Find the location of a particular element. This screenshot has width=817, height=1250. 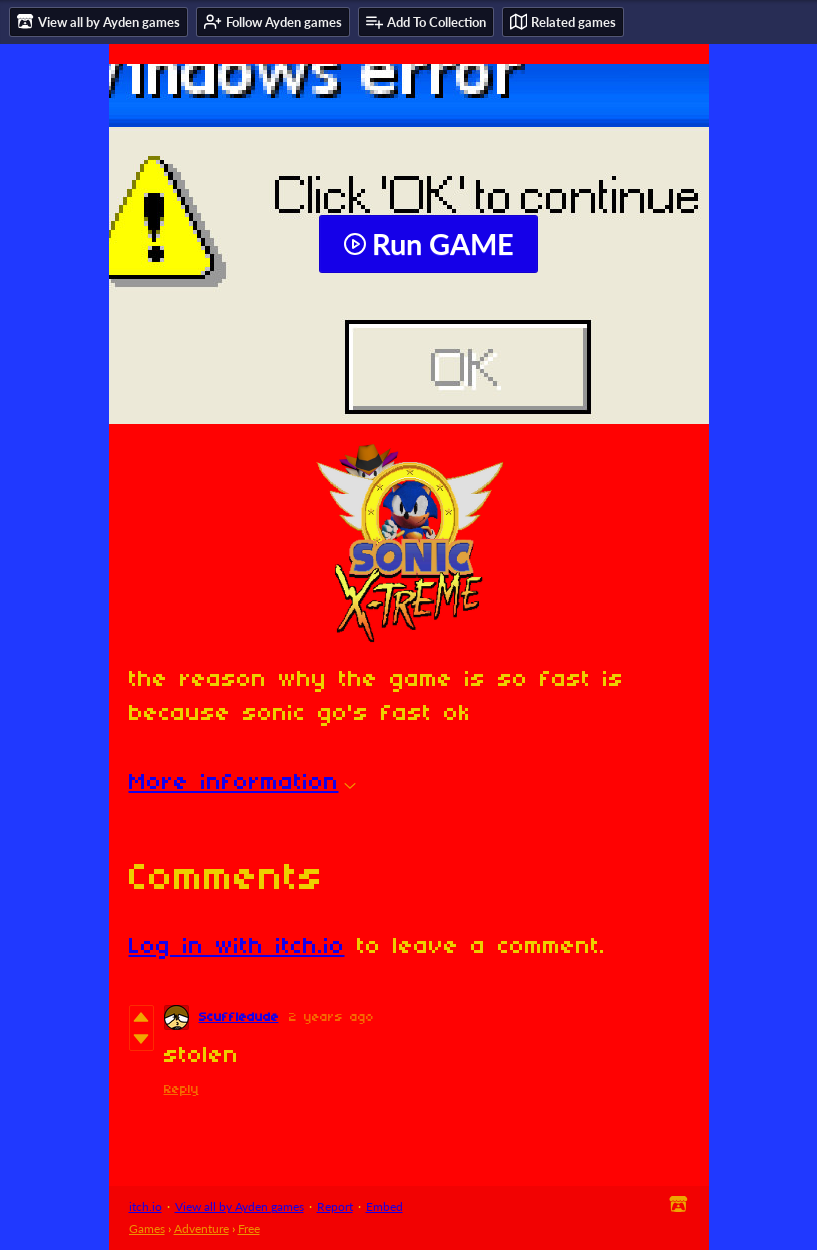

Embed is located at coordinates (384, 1206).